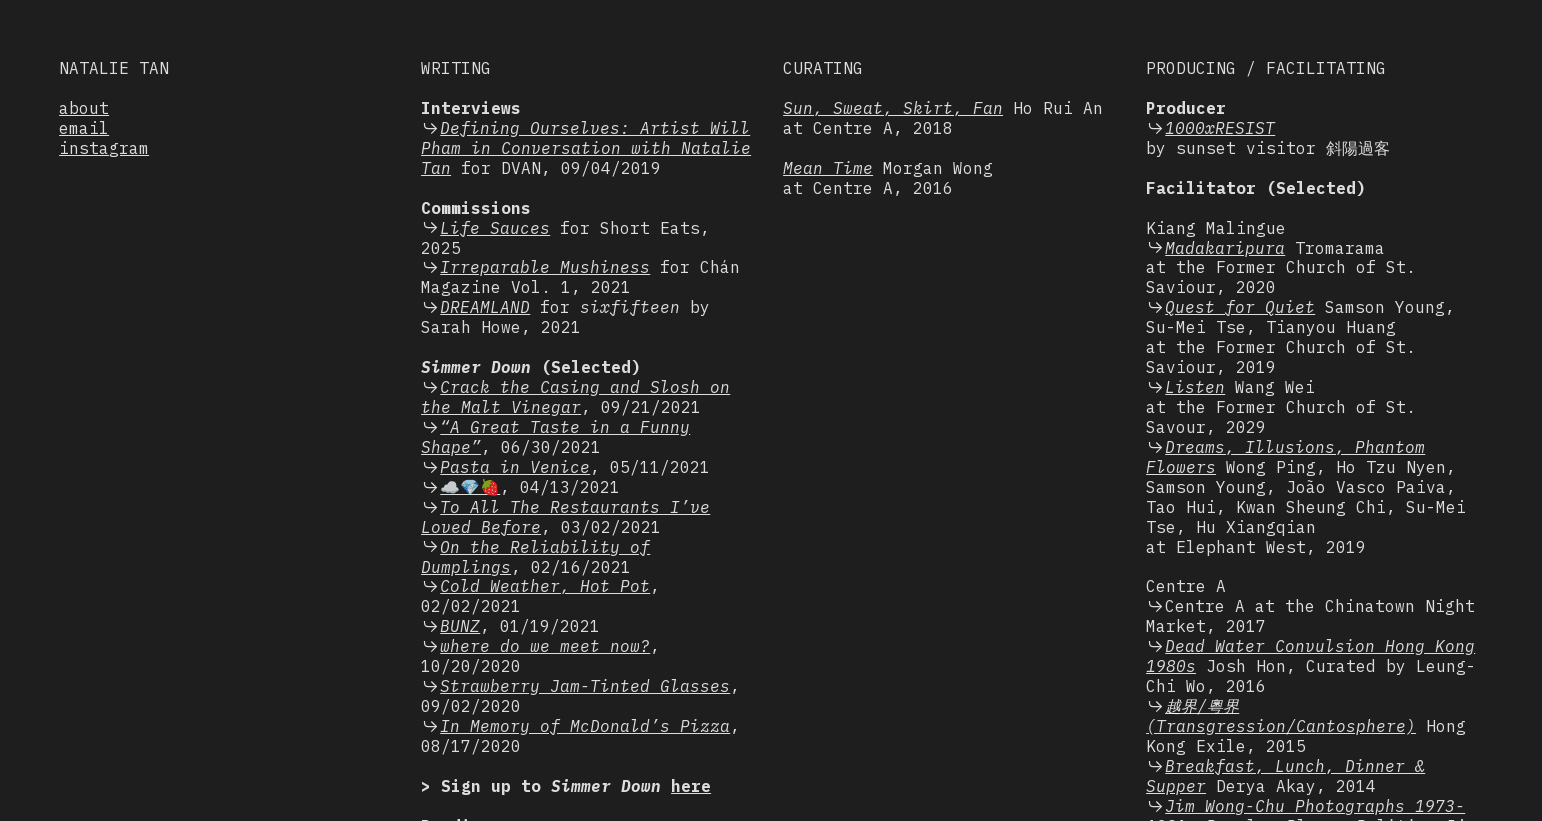 Image resolution: width=1542 pixels, height=821 pixels. I want to click on DREAMLAND, so click(485, 307).